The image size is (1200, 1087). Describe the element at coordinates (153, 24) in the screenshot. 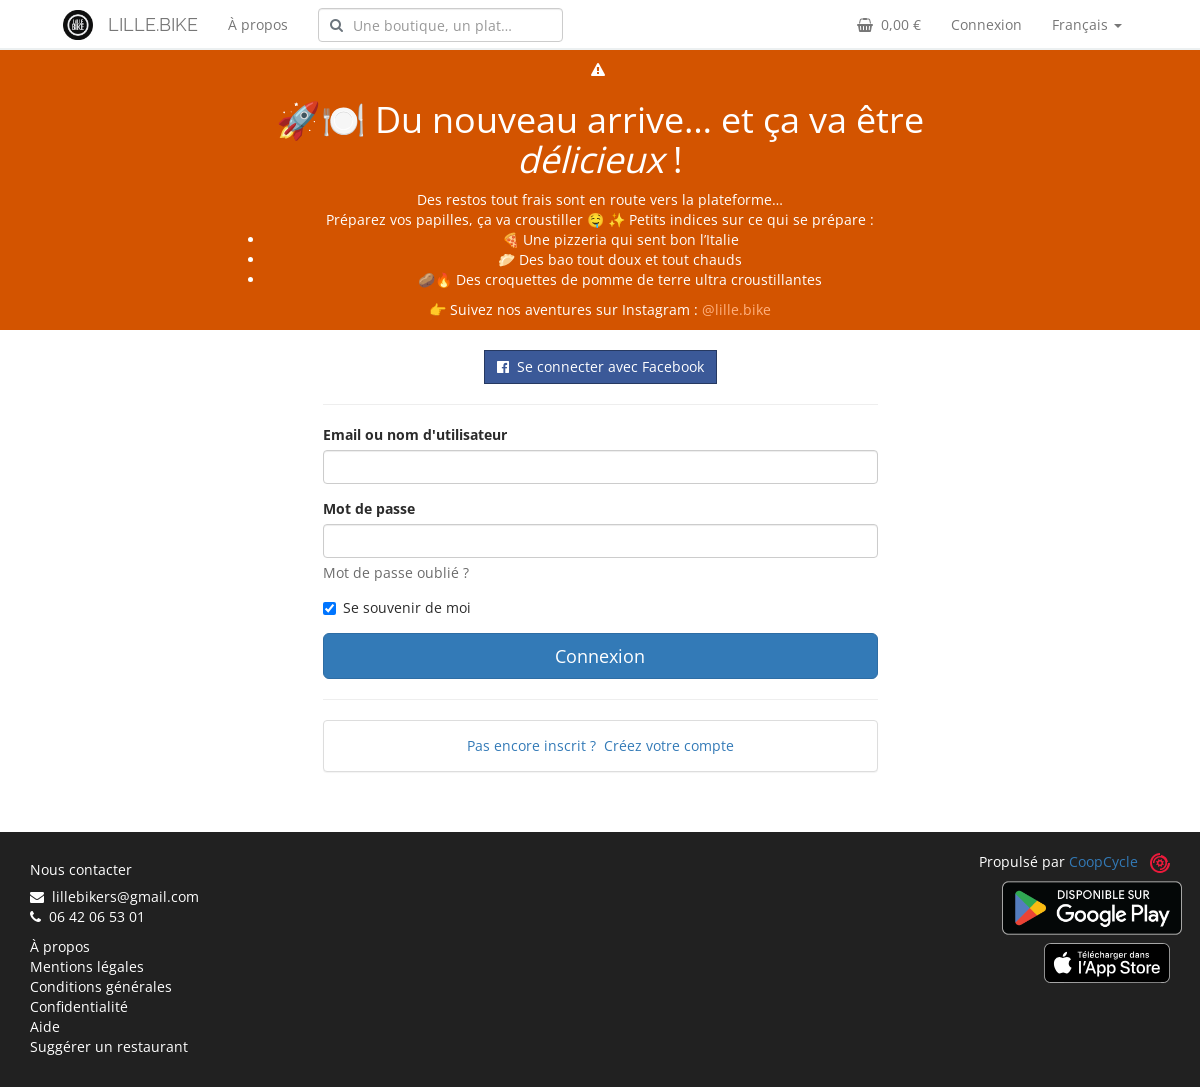

I see `LILLE.BIKE` at that location.